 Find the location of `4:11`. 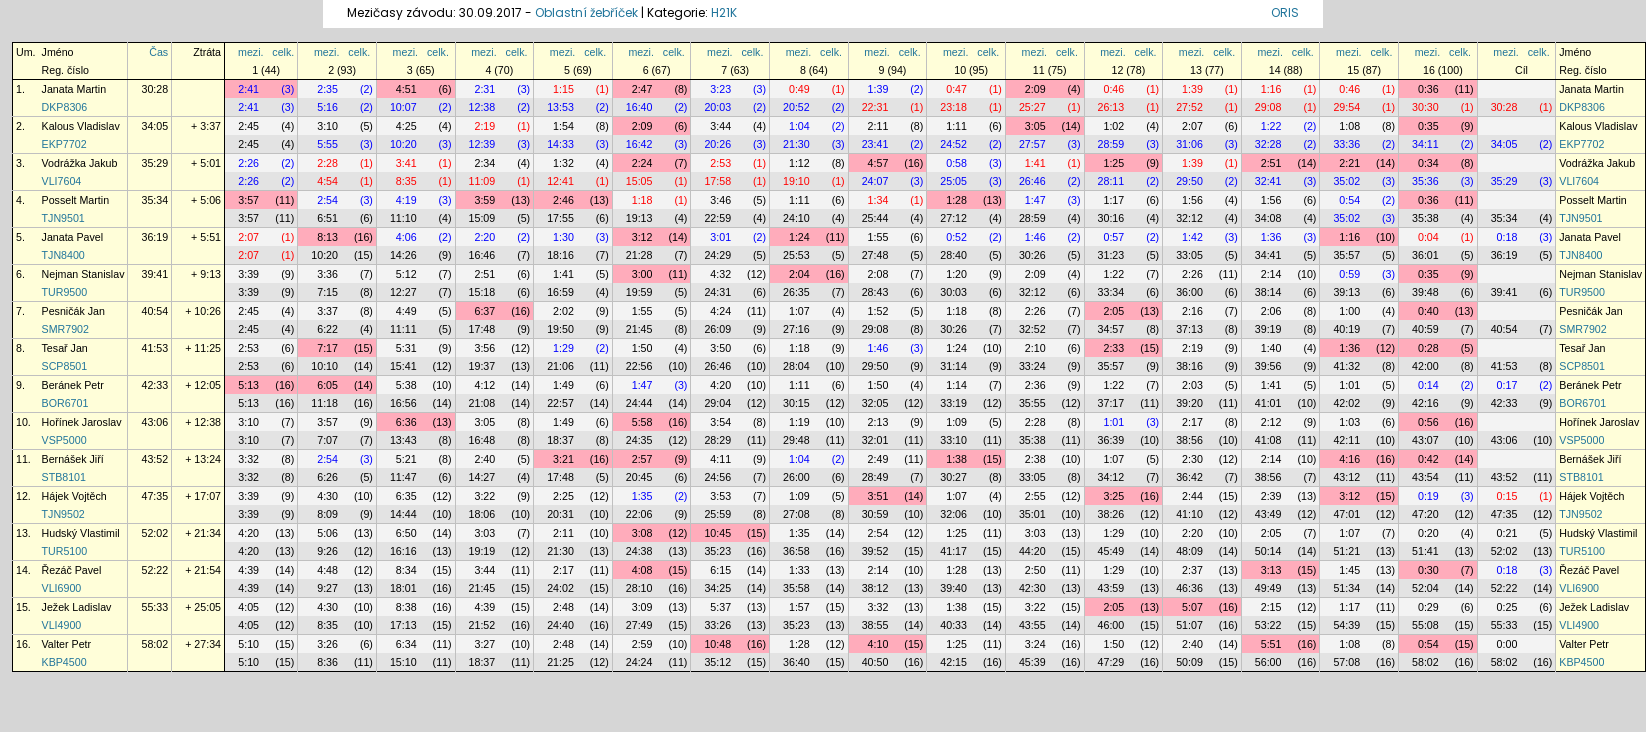

4:11 is located at coordinates (720, 459).